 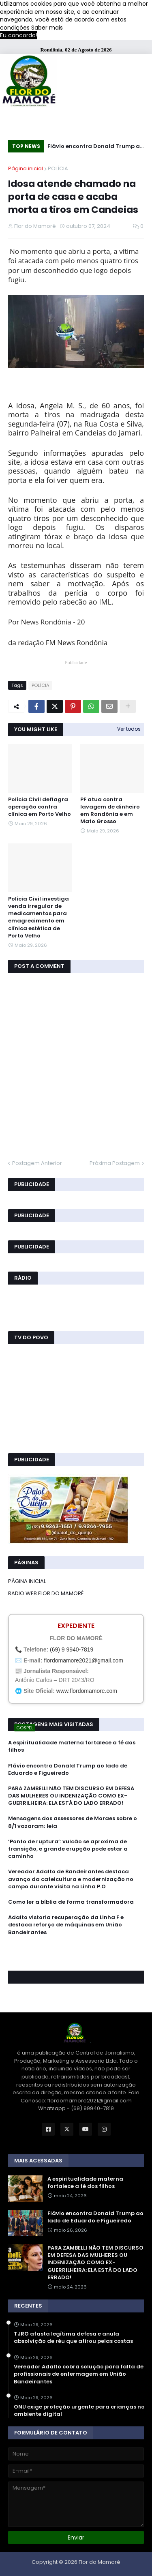 I want to click on www.flordomamore.com, so click(x=86, y=1691).